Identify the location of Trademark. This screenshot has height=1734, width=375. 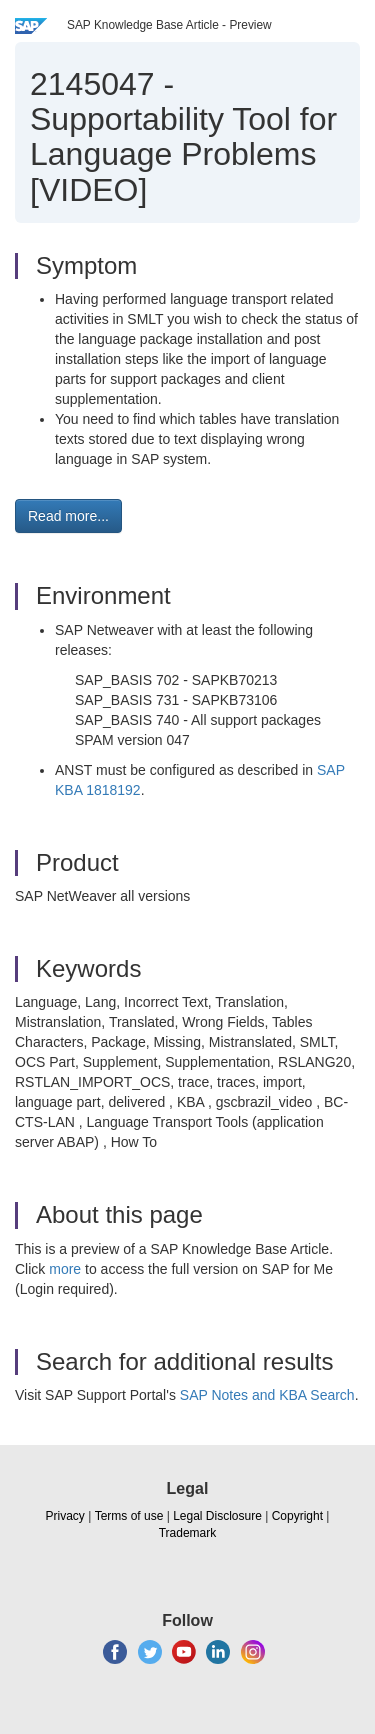
(188, 1533).